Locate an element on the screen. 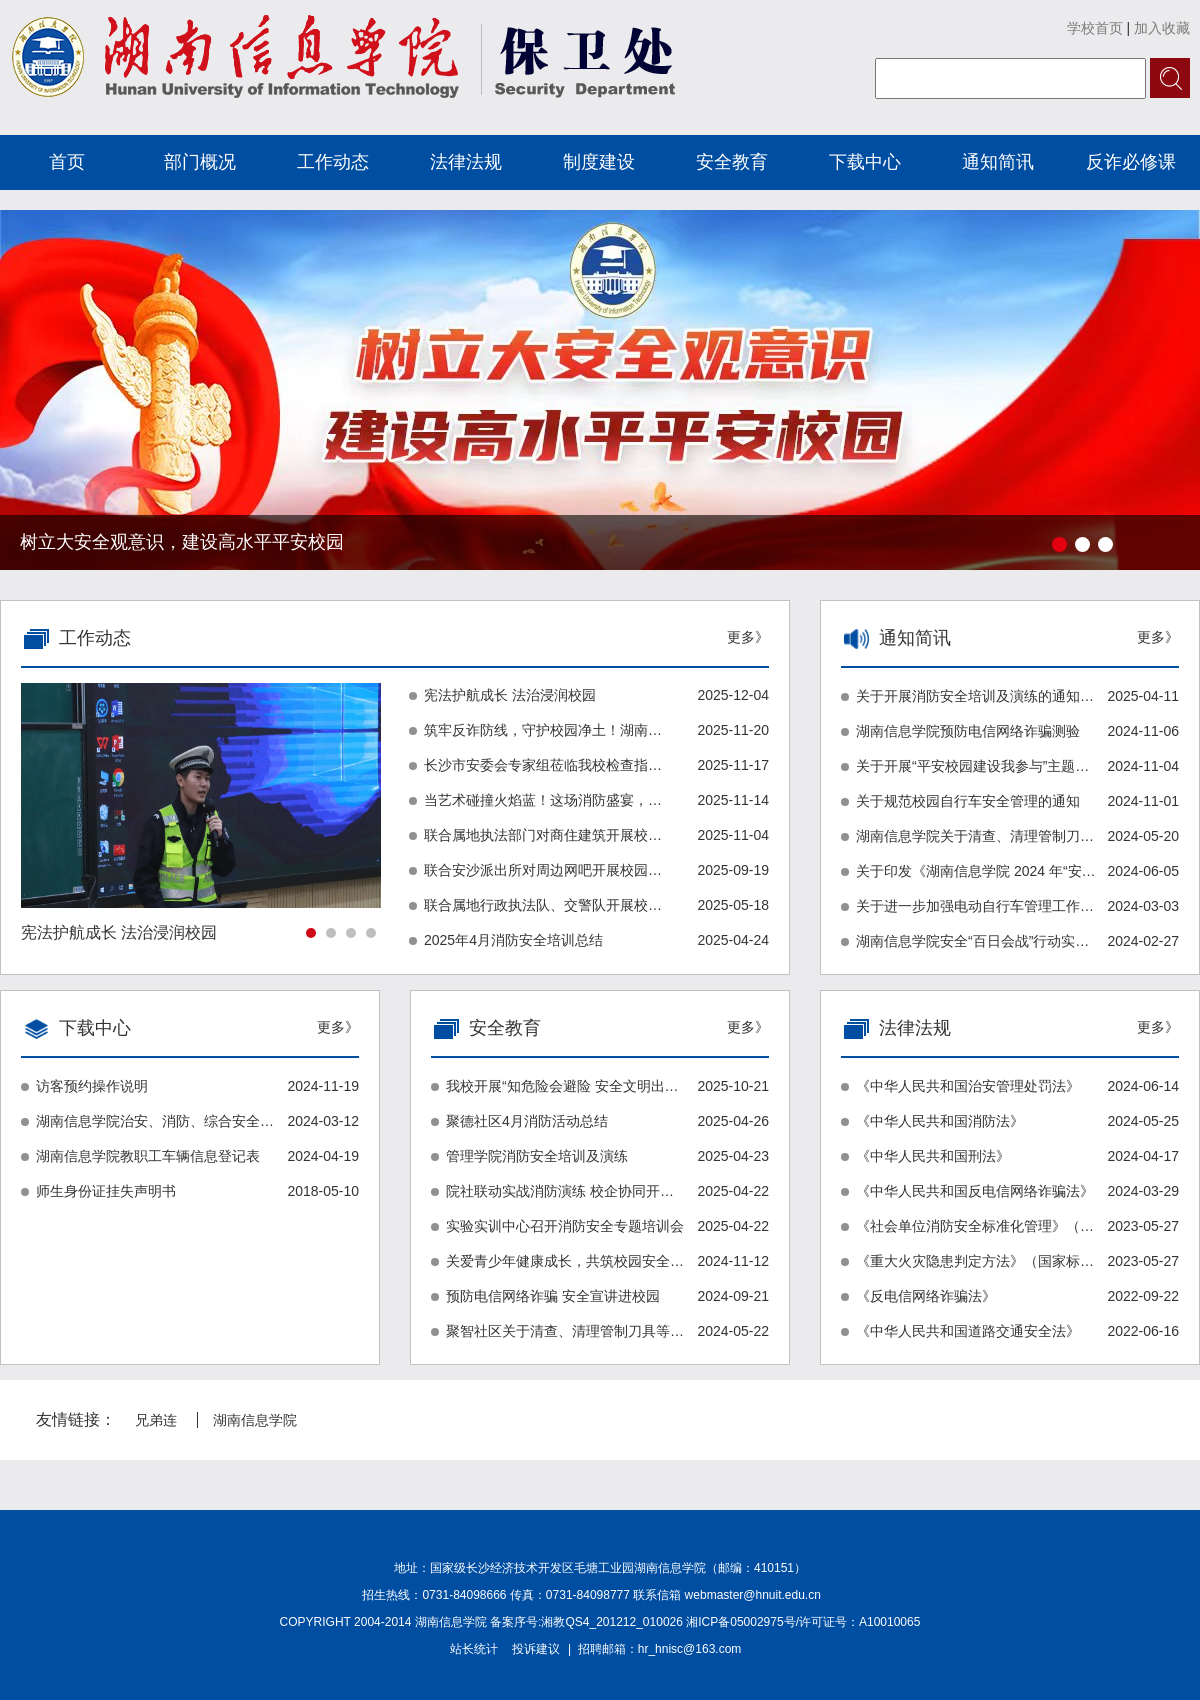 Image resolution: width=1200 pixels, height=1700 pixels. 关于开展“平安校园建设我参与”主题活动的通知（湘信院通〔2024〕222号） is located at coordinates (976, 766).